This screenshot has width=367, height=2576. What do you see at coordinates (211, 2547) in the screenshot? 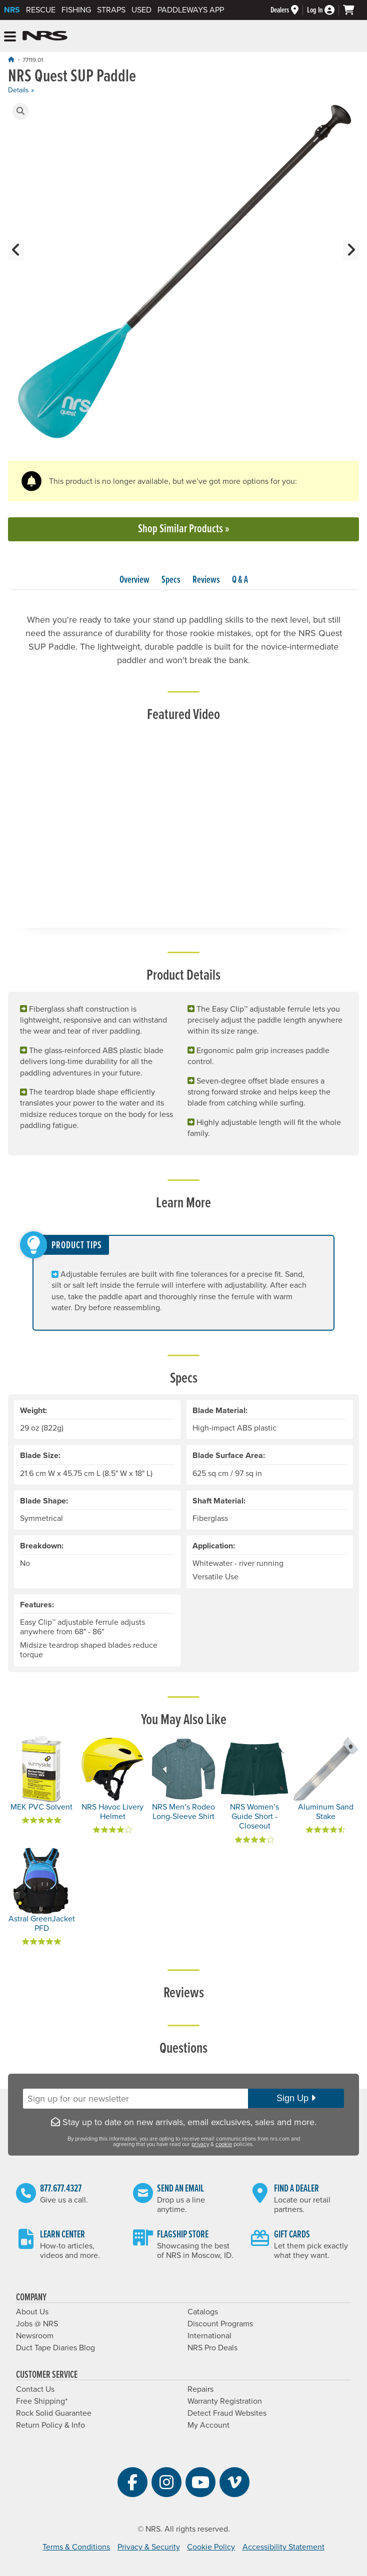
I see `Cookie Policy` at bounding box center [211, 2547].